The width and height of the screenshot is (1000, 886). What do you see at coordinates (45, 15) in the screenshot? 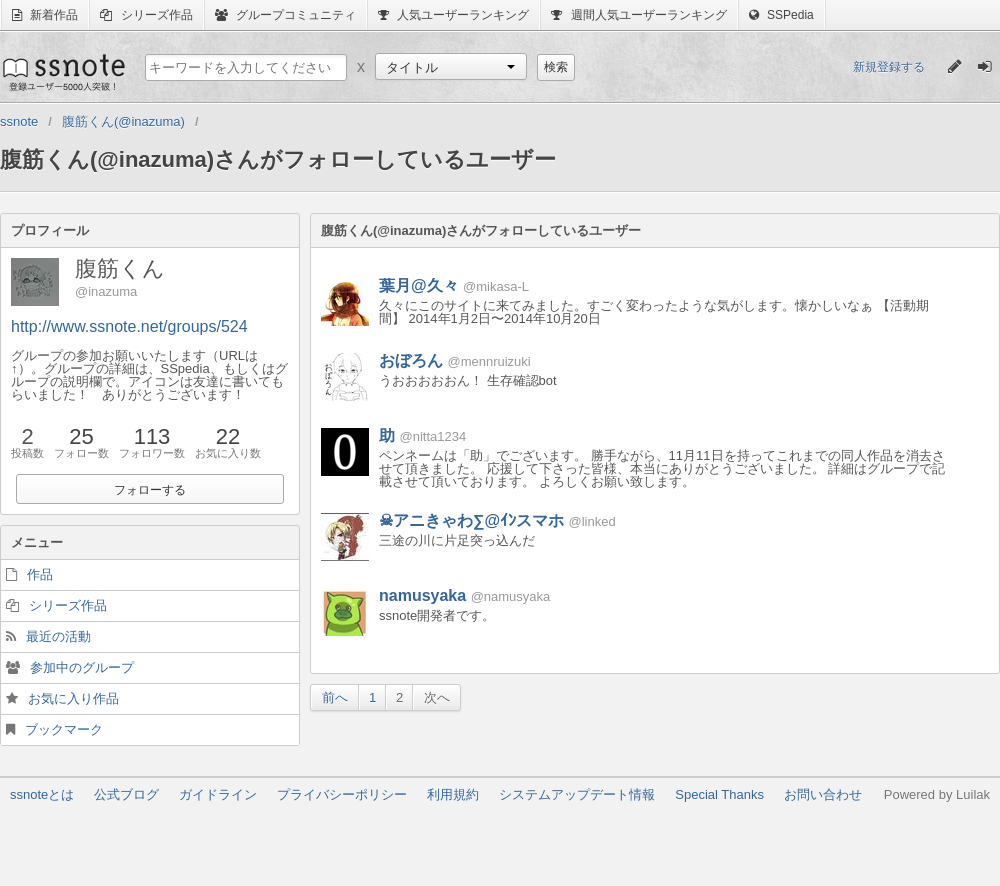
I see `新着作品` at bounding box center [45, 15].